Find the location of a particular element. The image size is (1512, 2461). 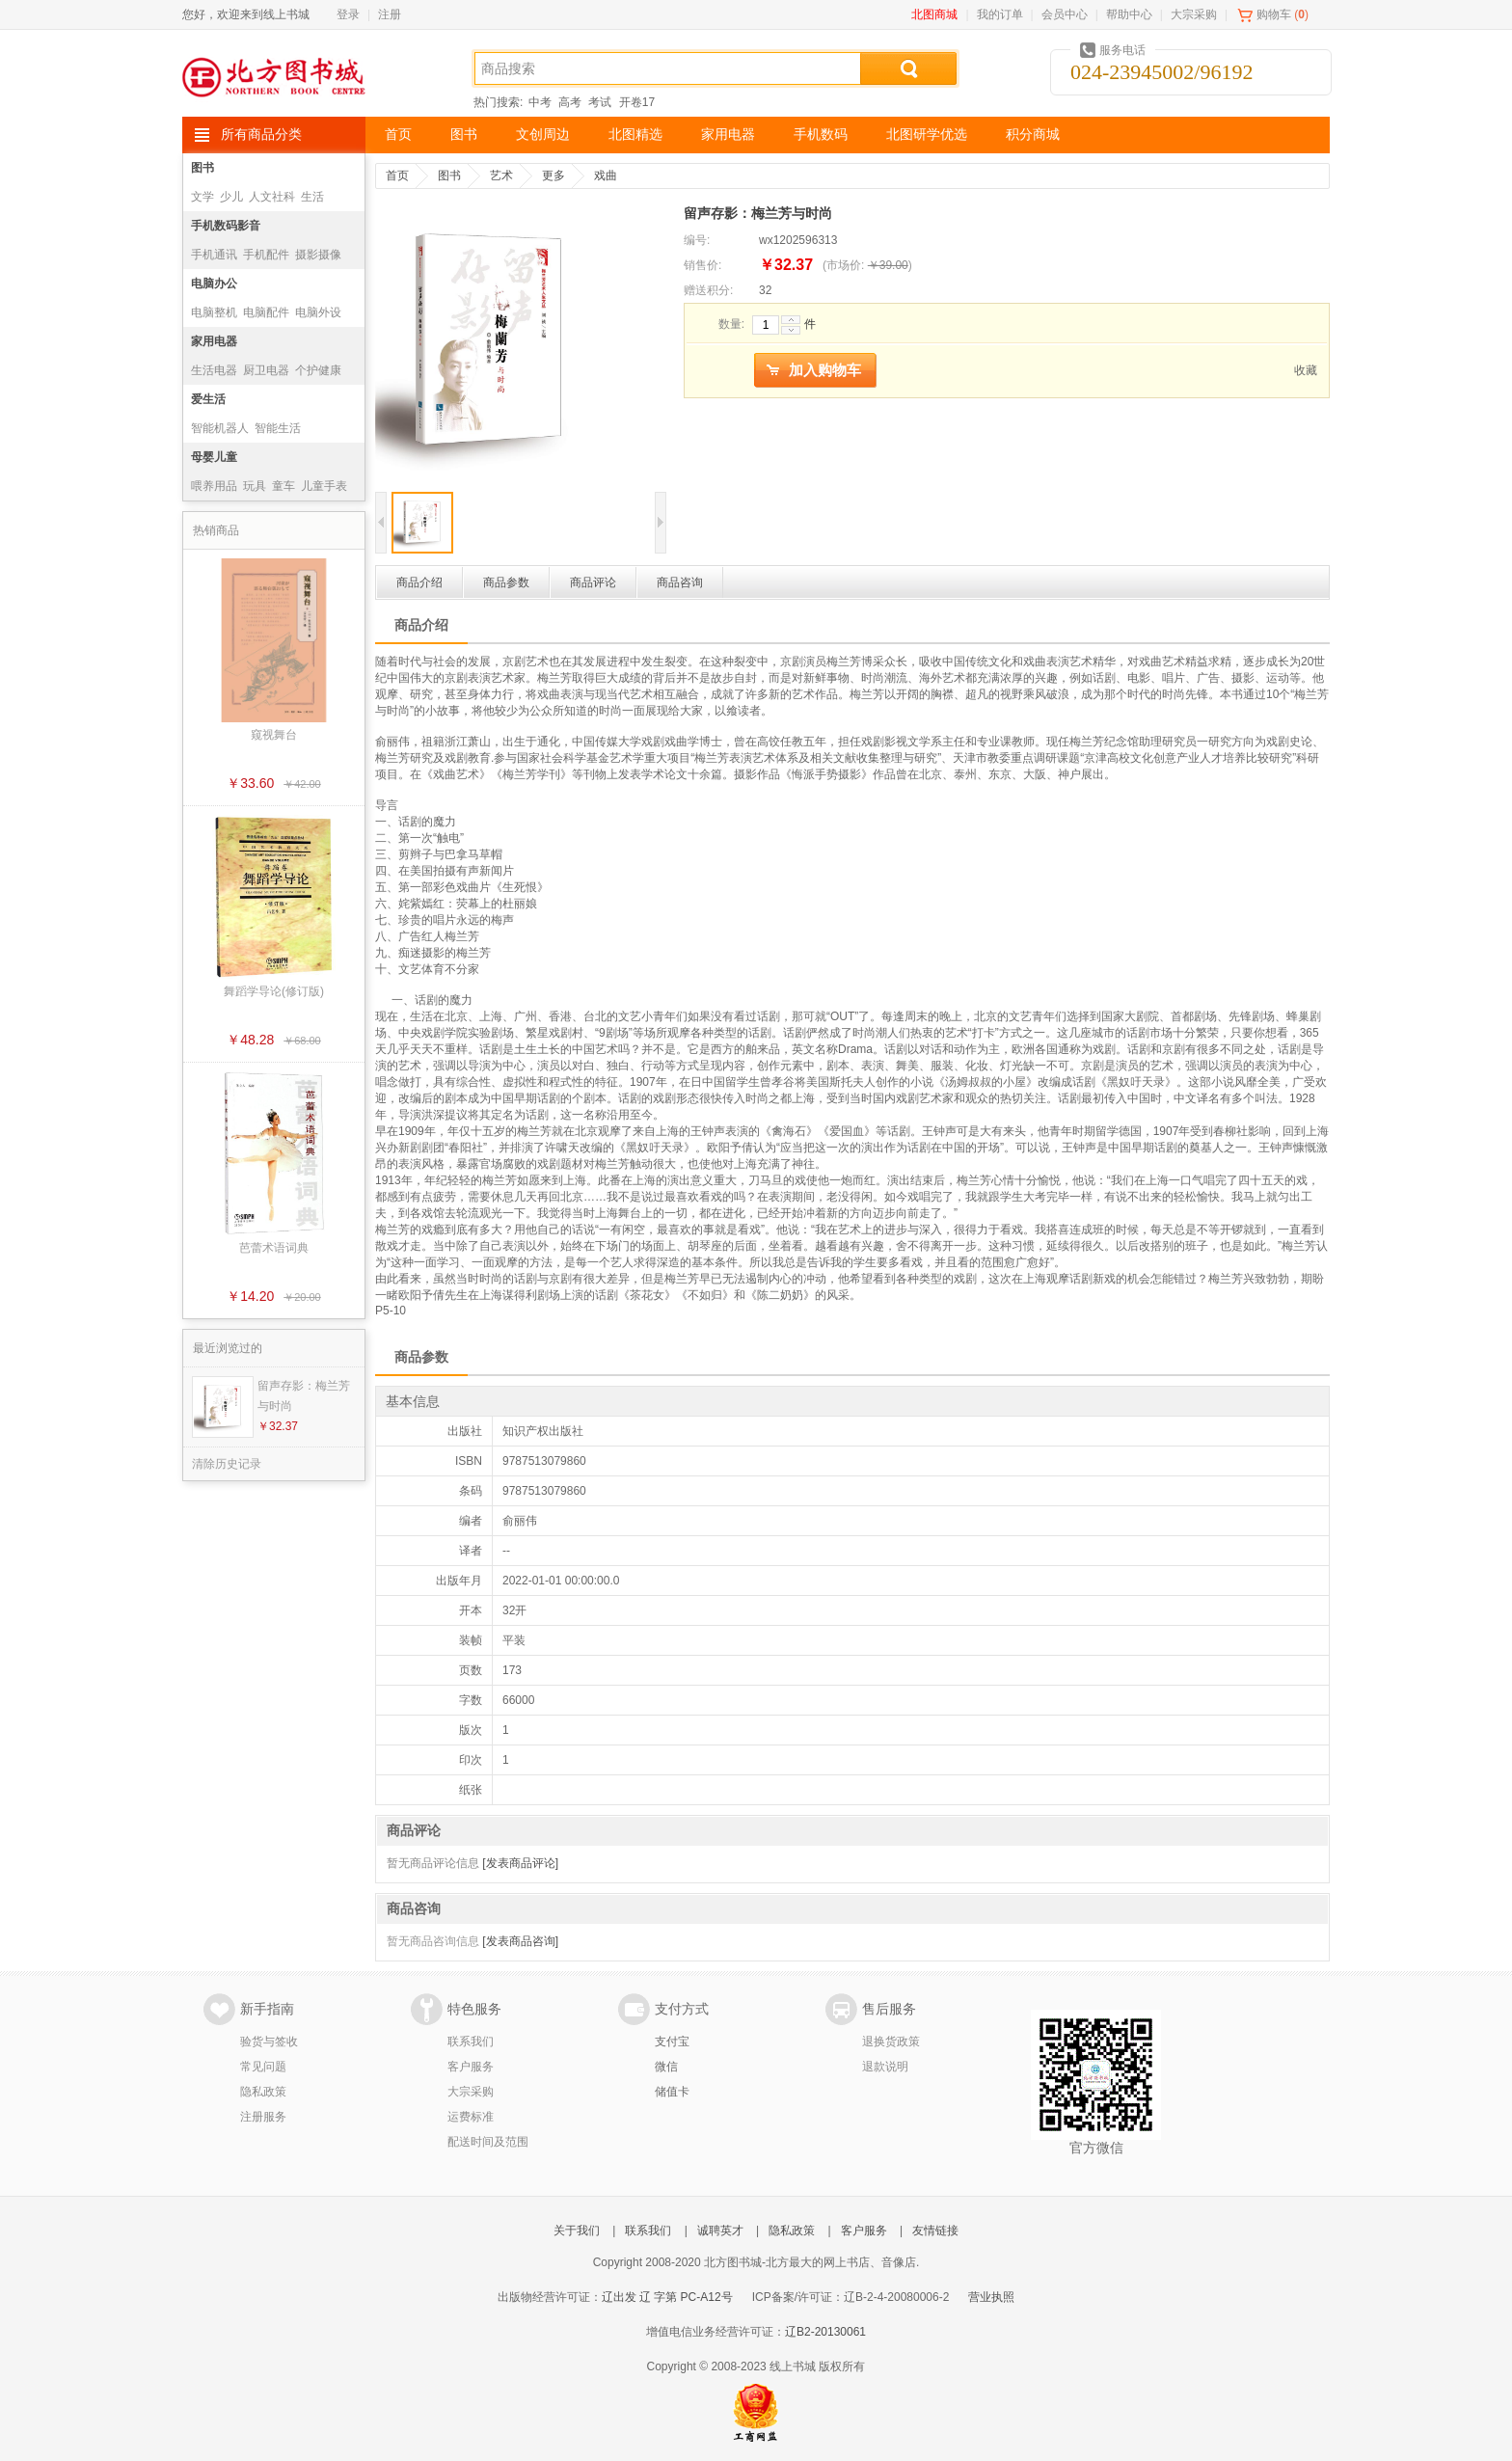

文创周边 is located at coordinates (543, 134).